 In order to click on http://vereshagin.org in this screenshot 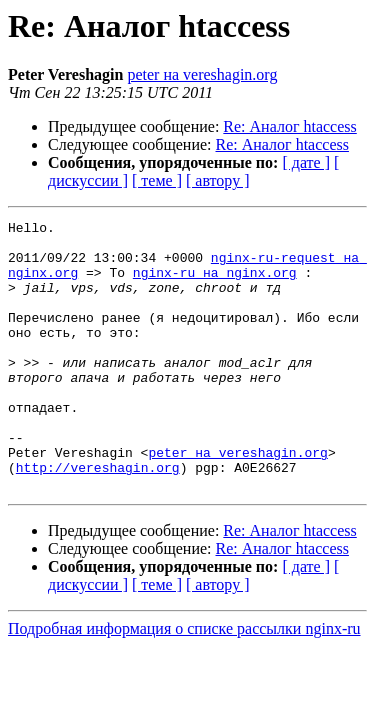, I will do `click(98, 518)`.